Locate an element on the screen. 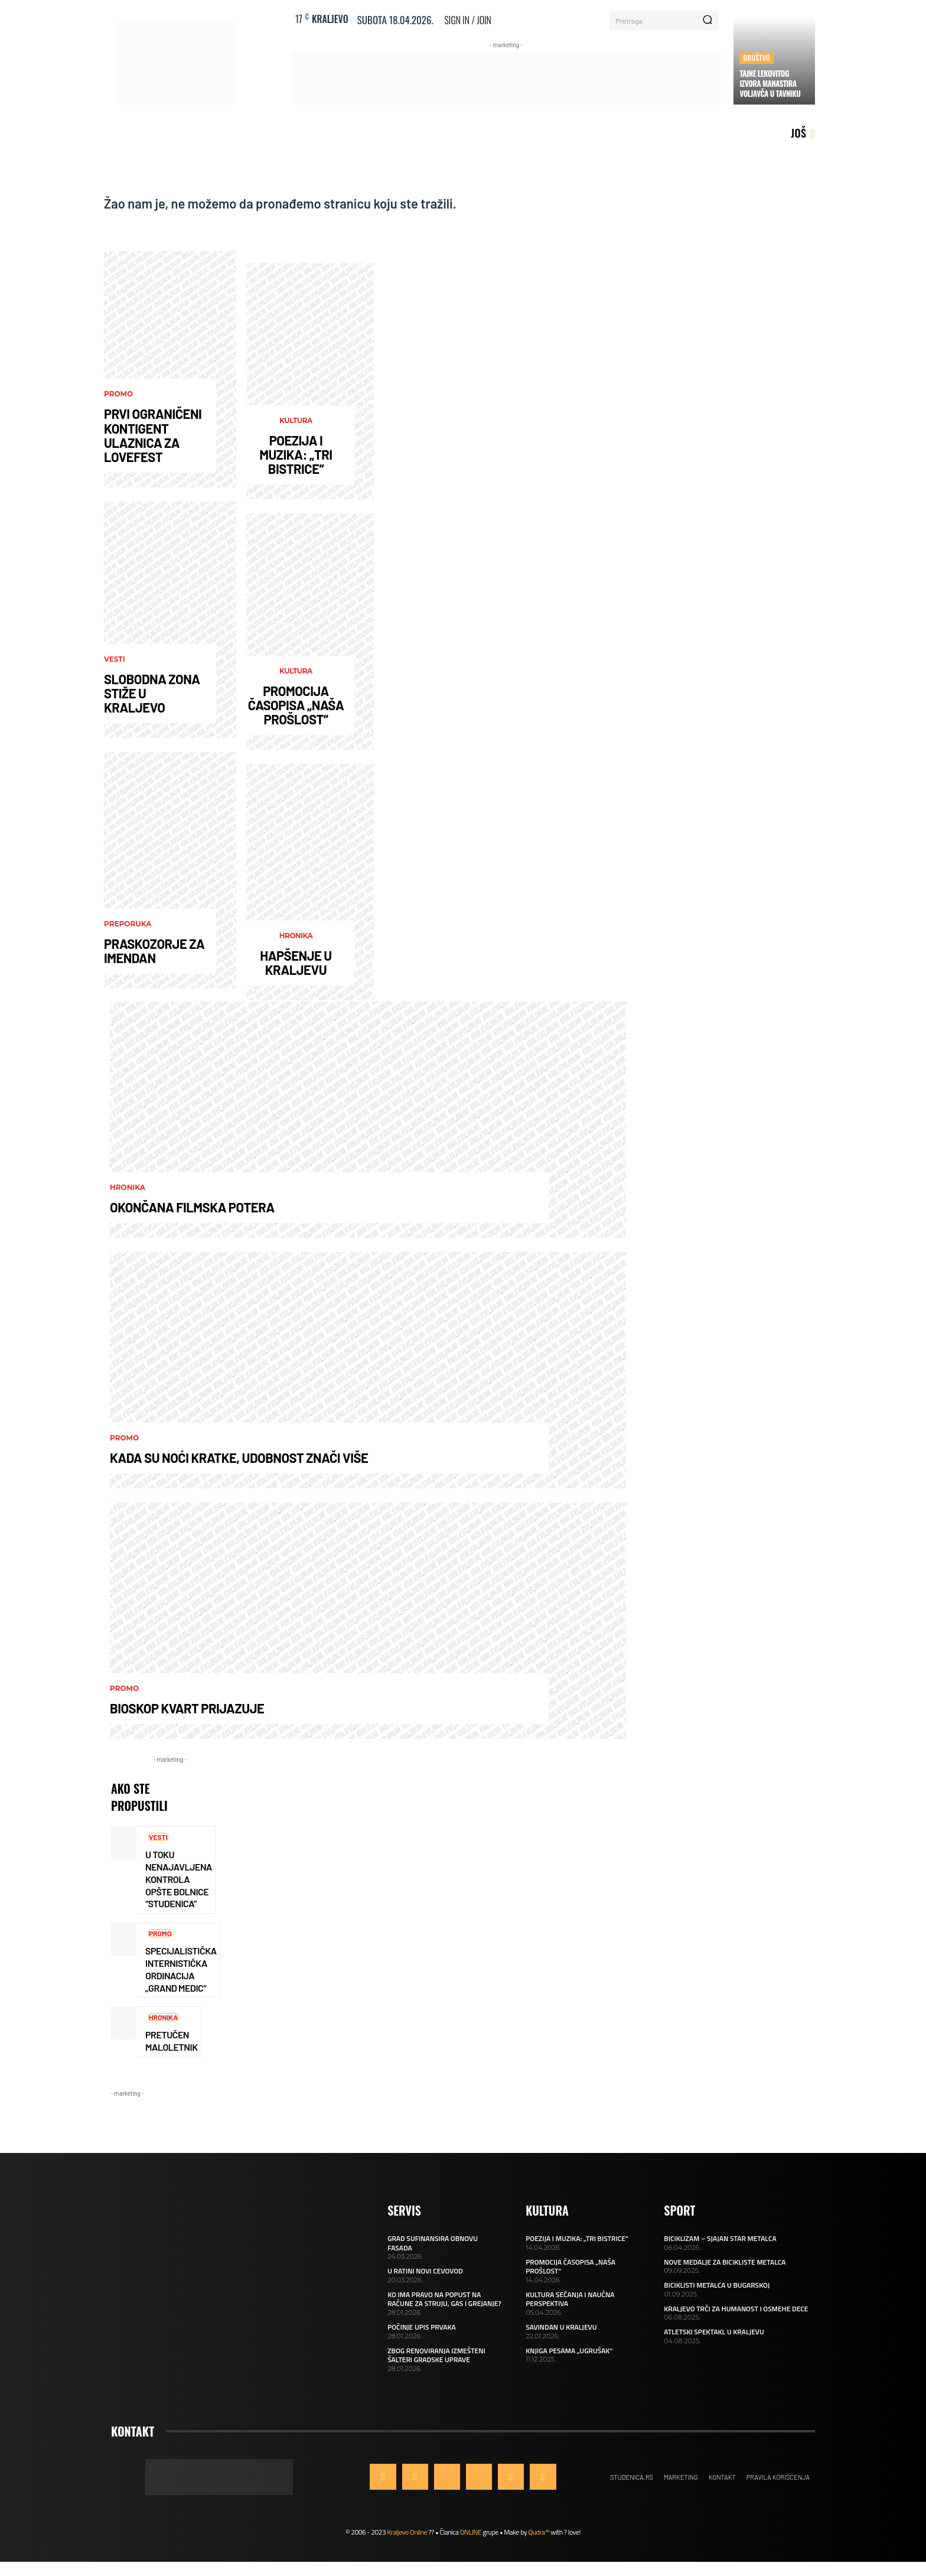 The width and height of the screenshot is (926, 2576). [Search] is located at coordinates (707, 20).